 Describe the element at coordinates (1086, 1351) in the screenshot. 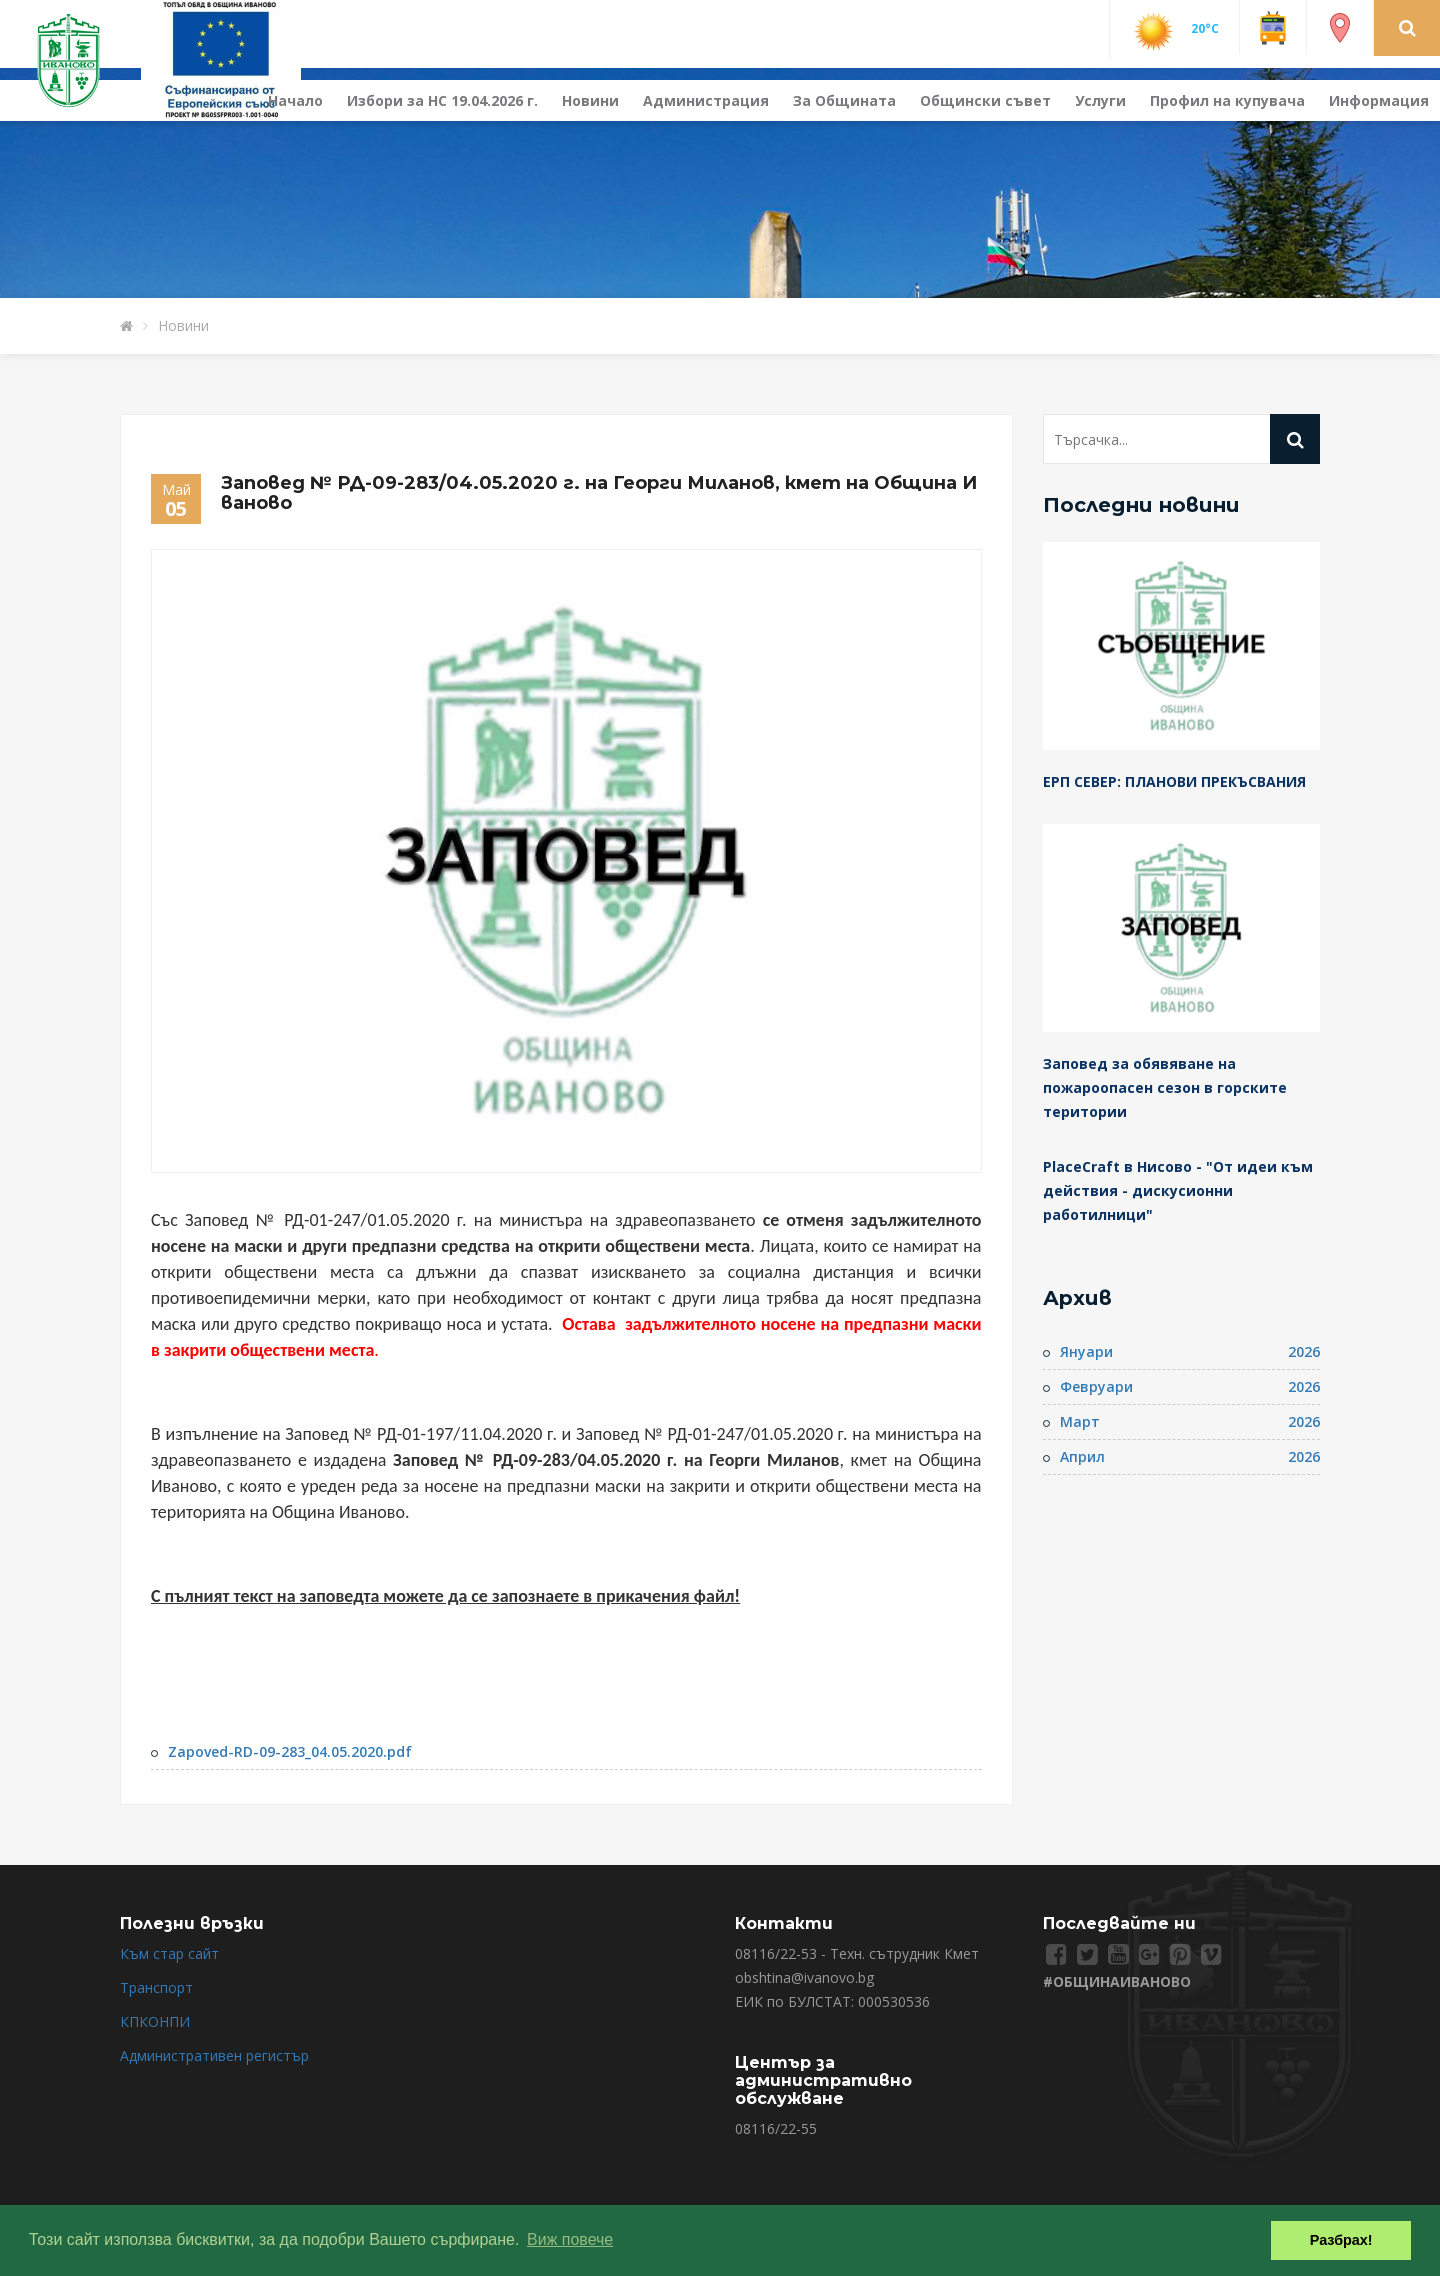

I see `Януари` at that location.